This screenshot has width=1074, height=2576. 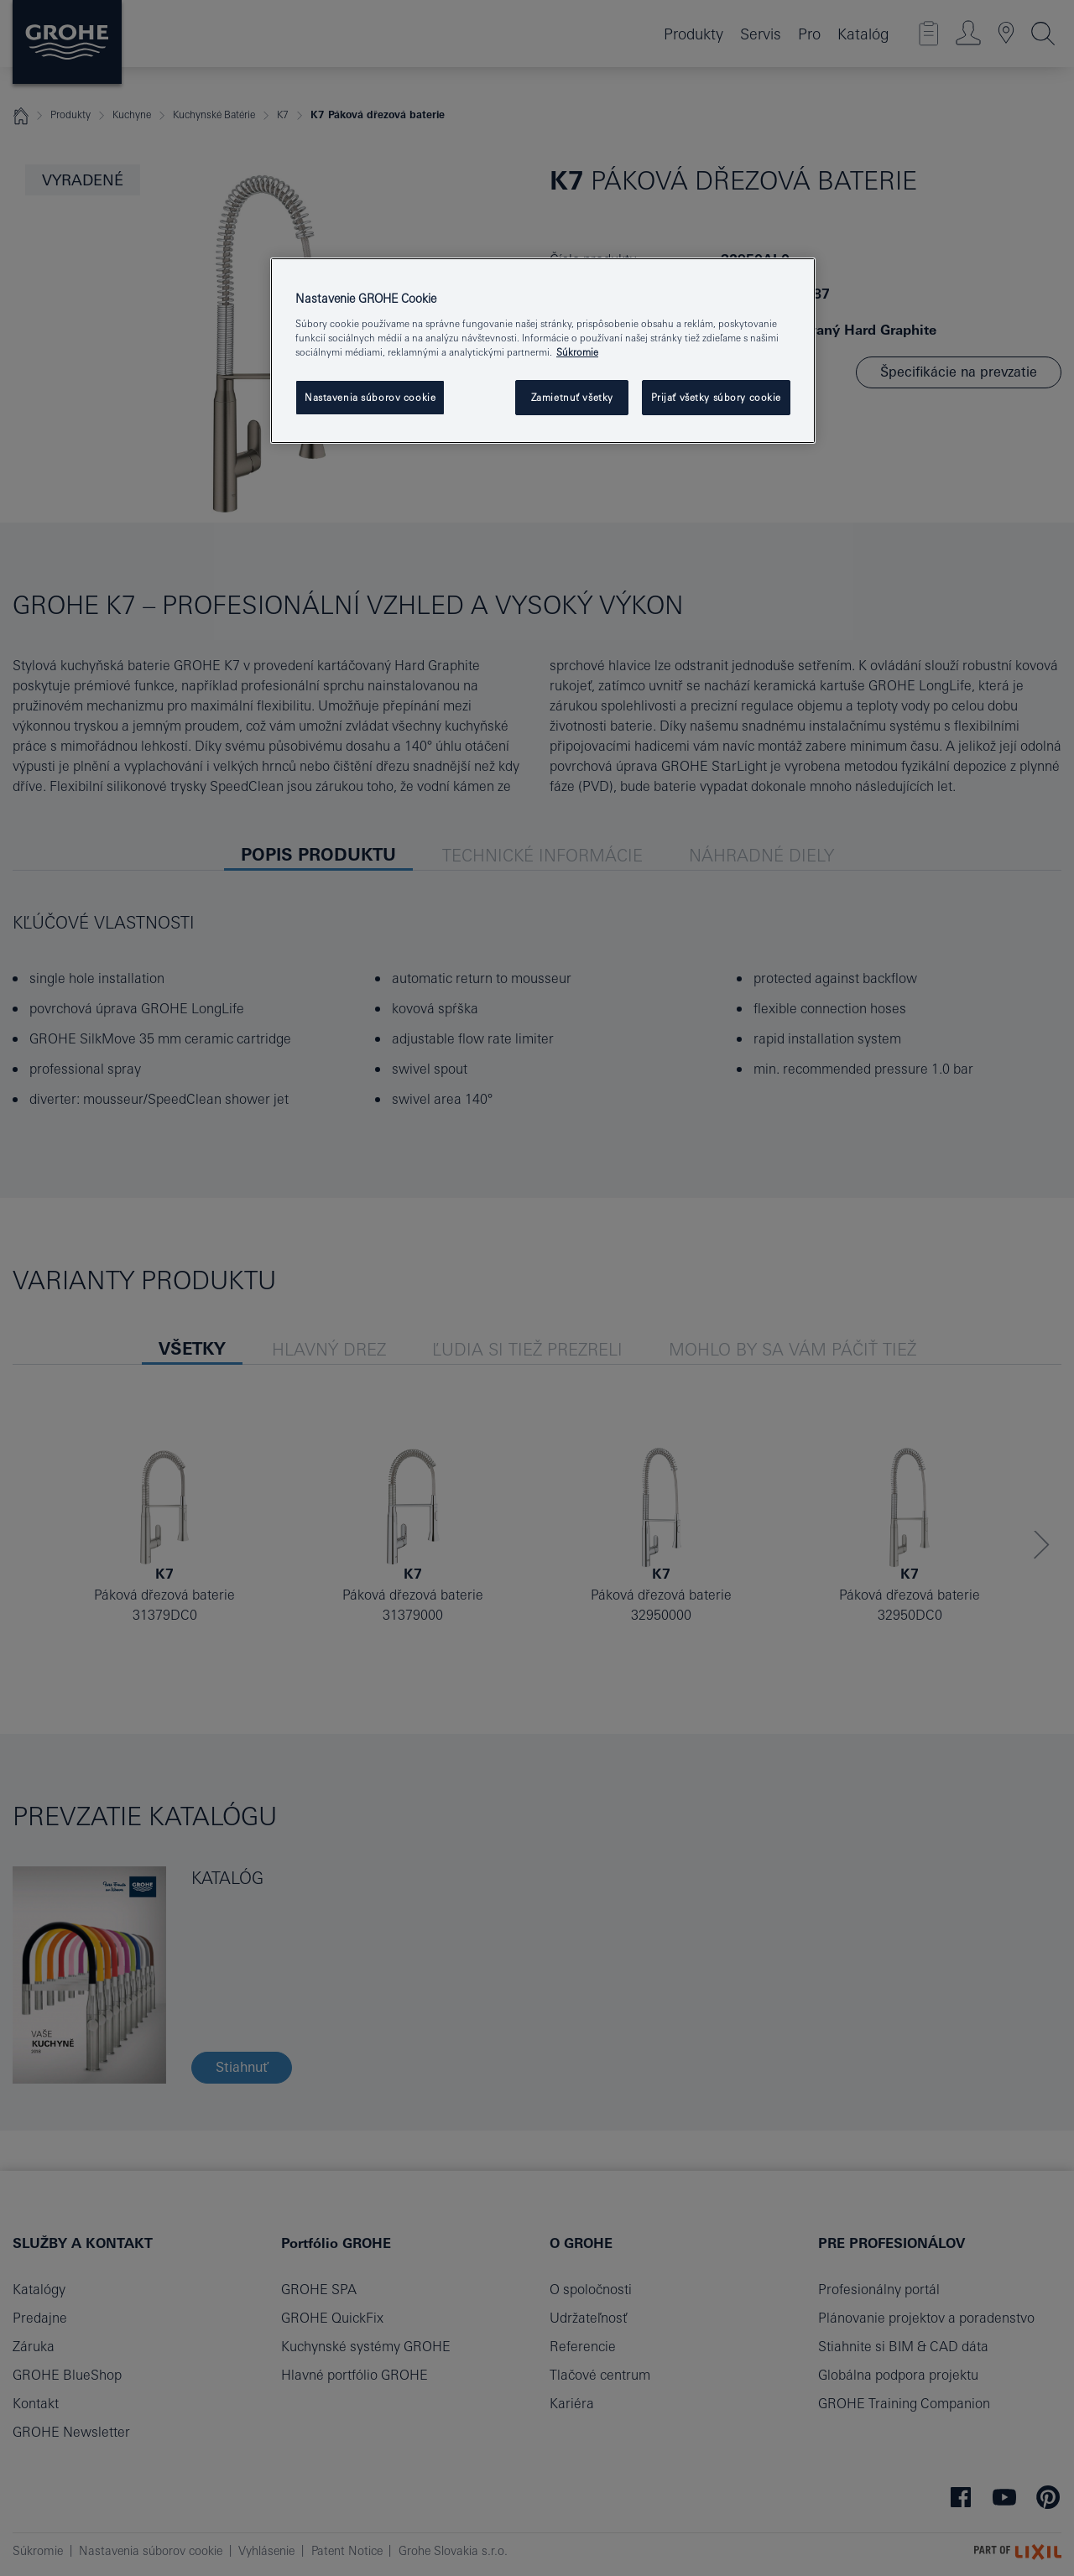 What do you see at coordinates (577, 351) in the screenshot?
I see `Súkromie [Ďalšie informácie o ochrane osobných údajov, otvorí sa v novom okne]` at bounding box center [577, 351].